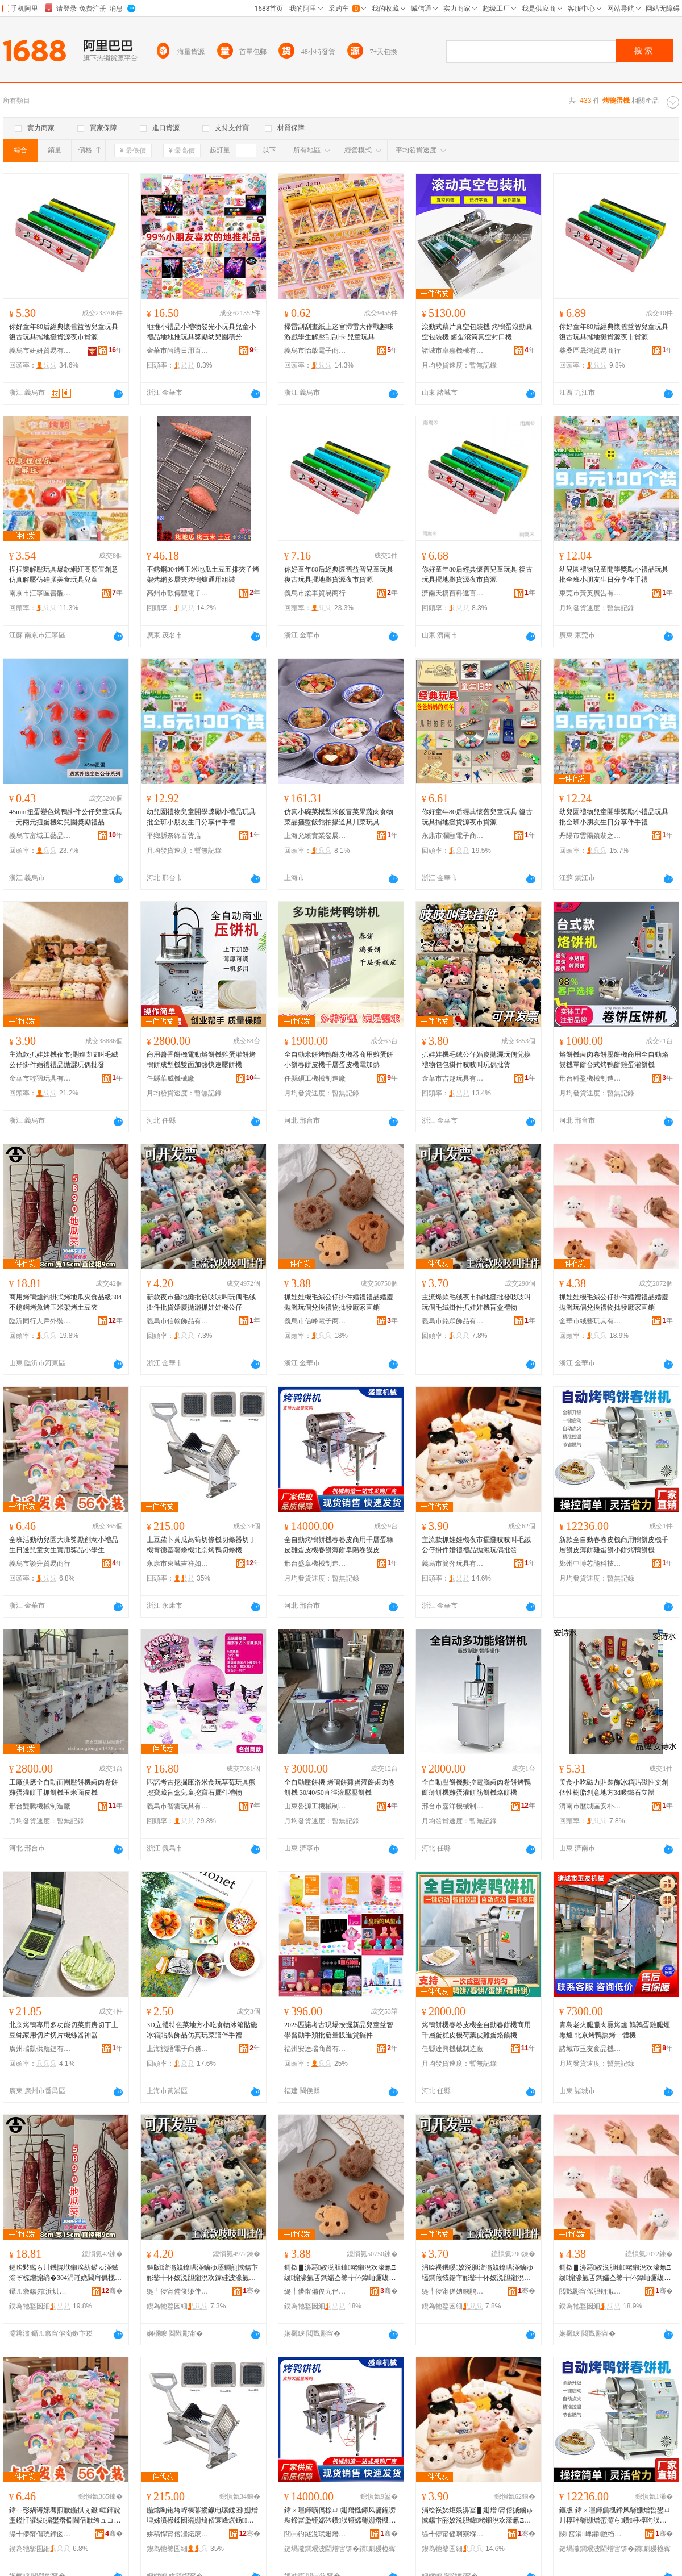 This screenshot has width=682, height=2576. I want to click on 義烏市柔車貿易商行, so click(315, 593).